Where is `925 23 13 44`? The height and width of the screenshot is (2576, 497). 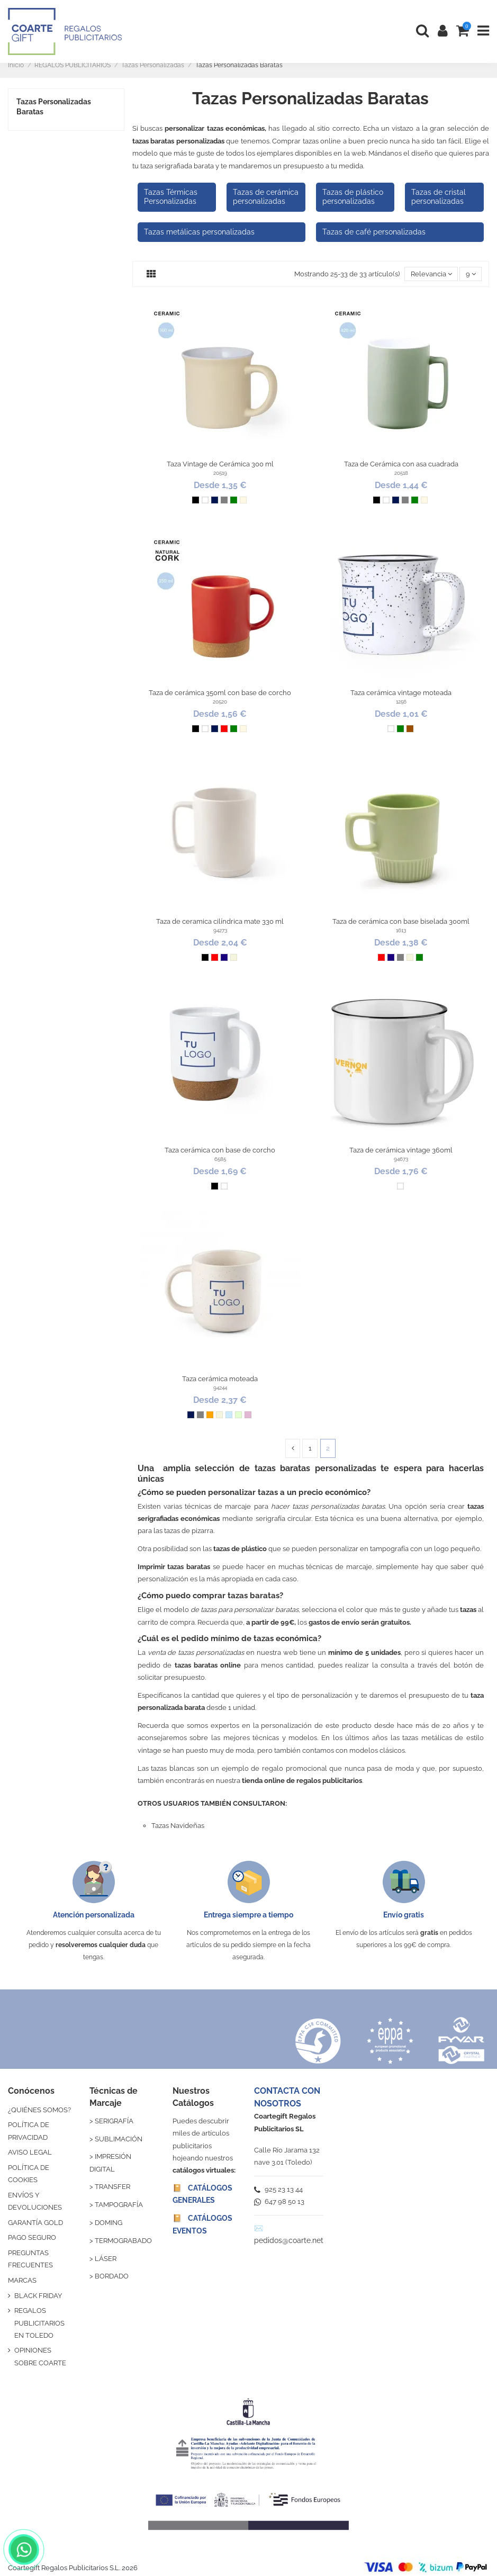 925 23 13 44 is located at coordinates (278, 2189).